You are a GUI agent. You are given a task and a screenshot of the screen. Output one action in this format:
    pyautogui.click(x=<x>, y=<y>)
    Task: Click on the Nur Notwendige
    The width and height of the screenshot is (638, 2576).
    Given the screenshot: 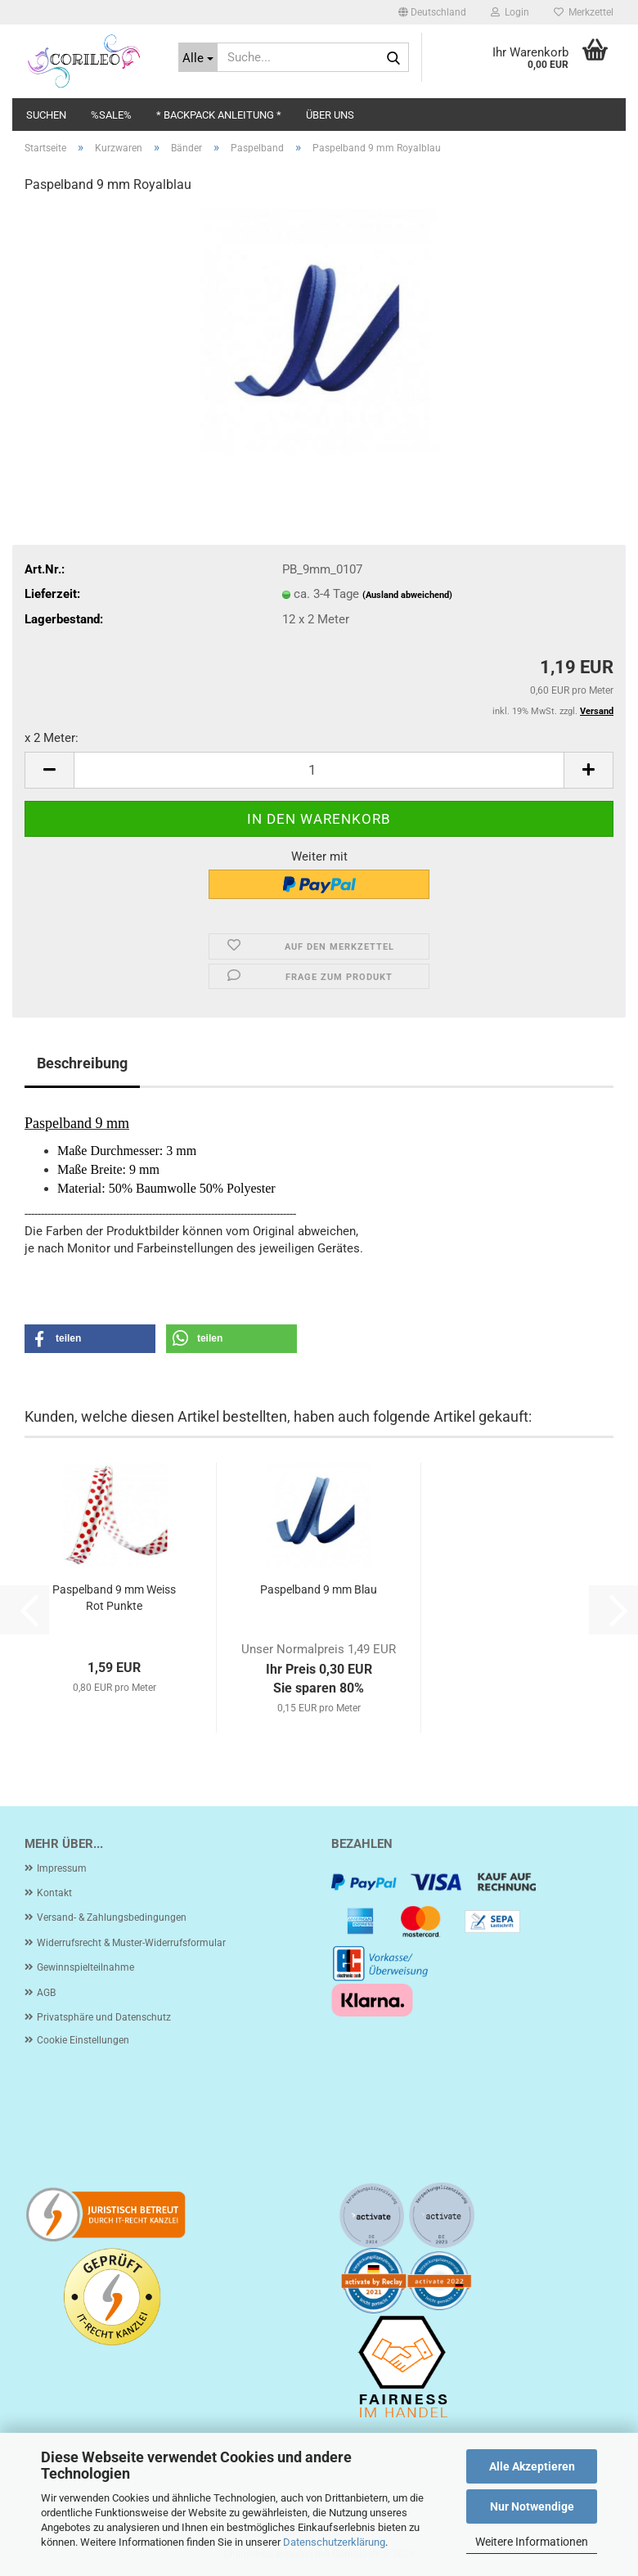 What is the action you would take?
    pyautogui.click(x=532, y=2506)
    